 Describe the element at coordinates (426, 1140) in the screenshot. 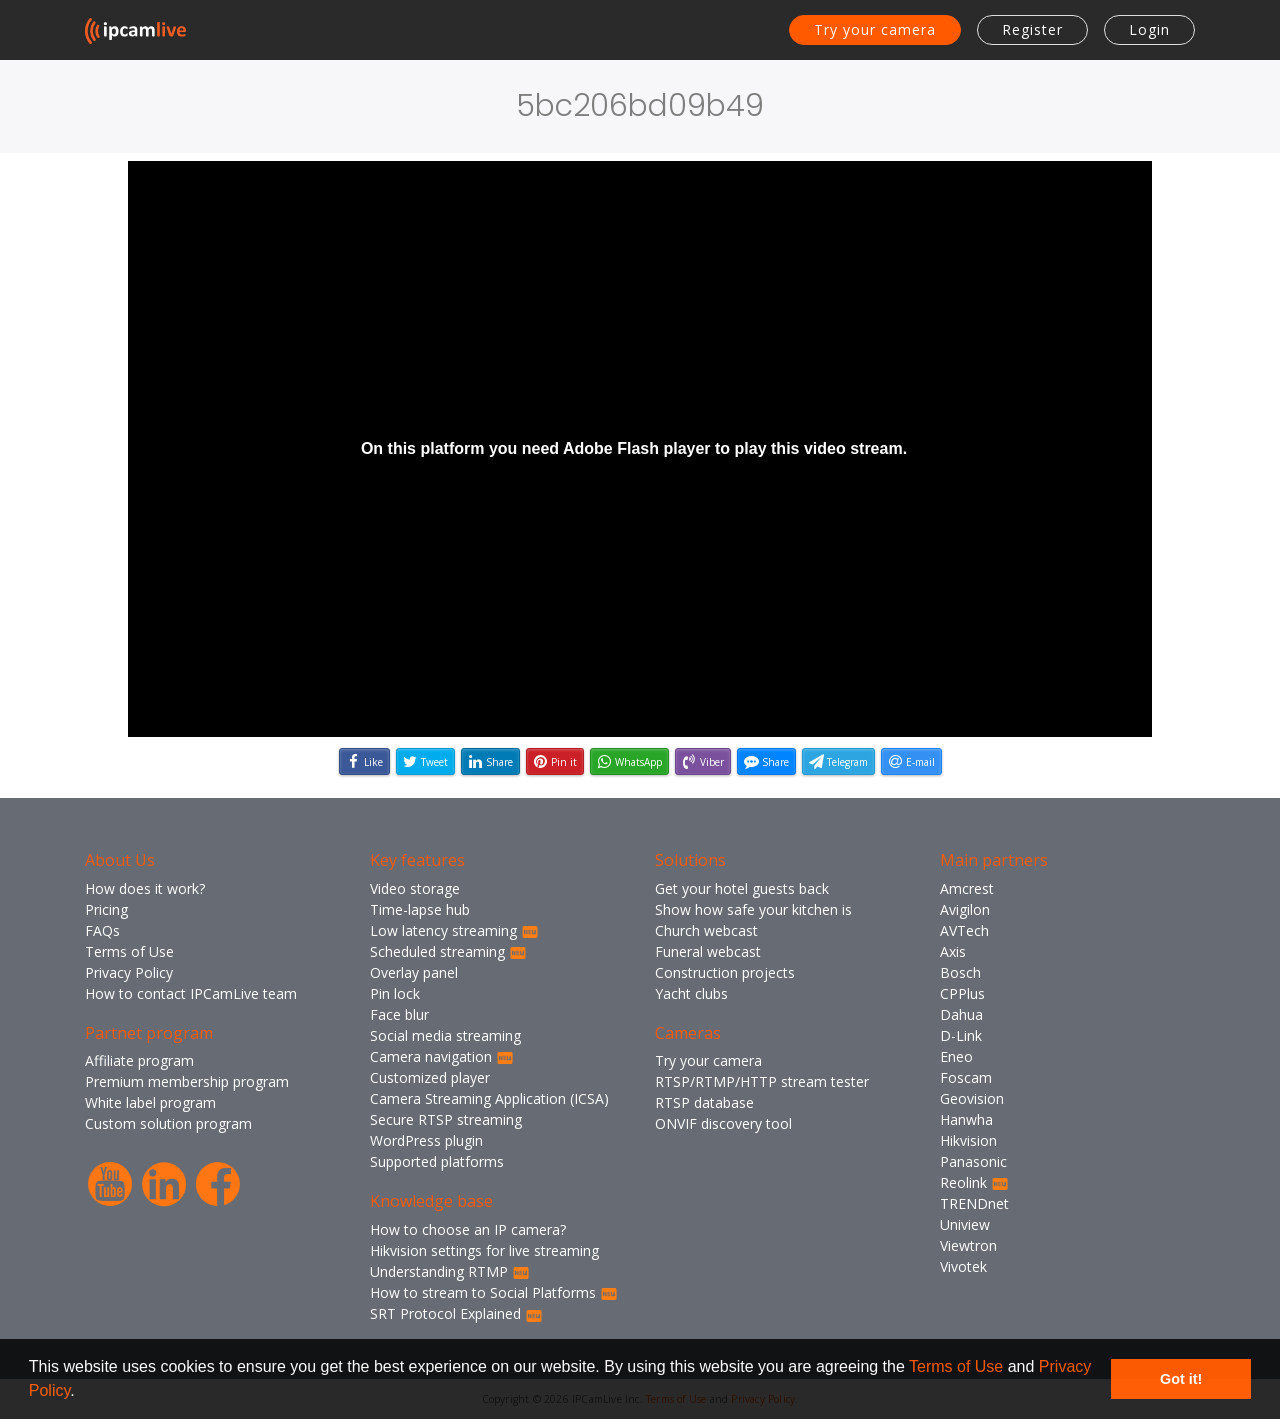

I see `WordPress plugin` at that location.